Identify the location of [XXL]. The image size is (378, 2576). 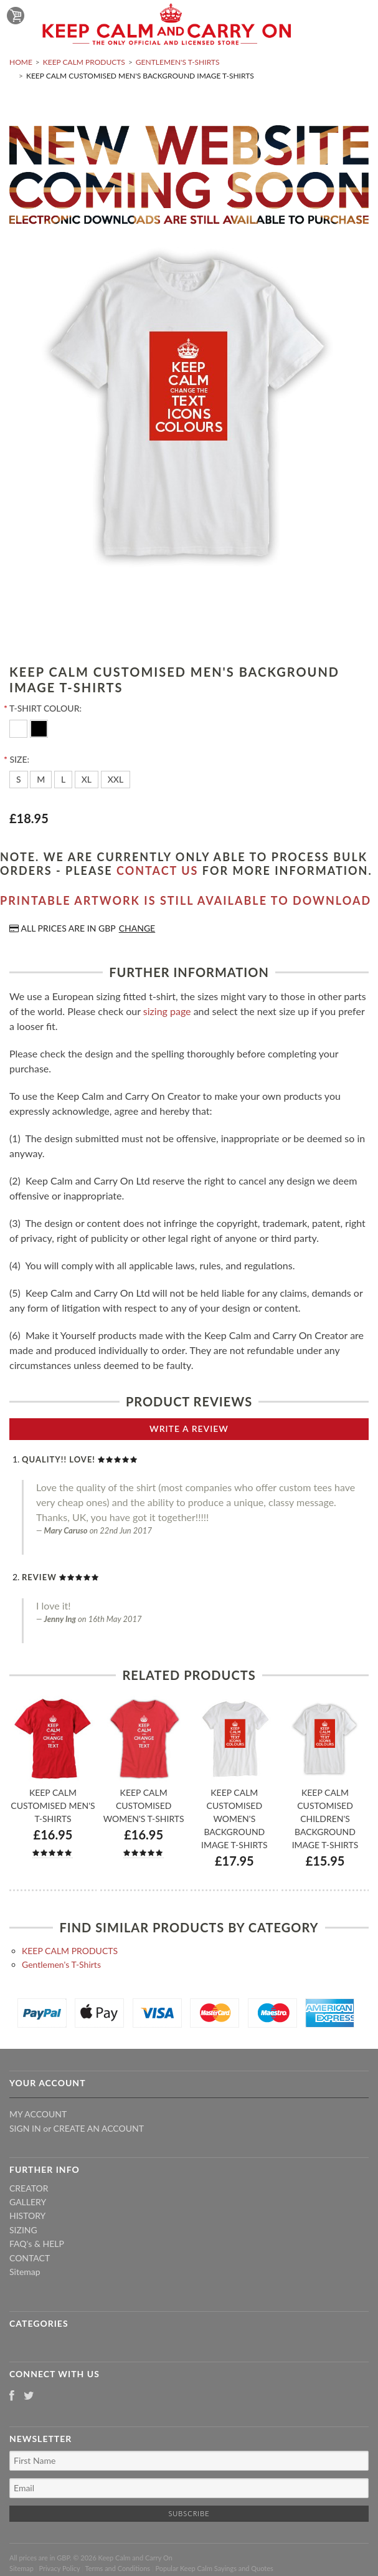
(116, 779).